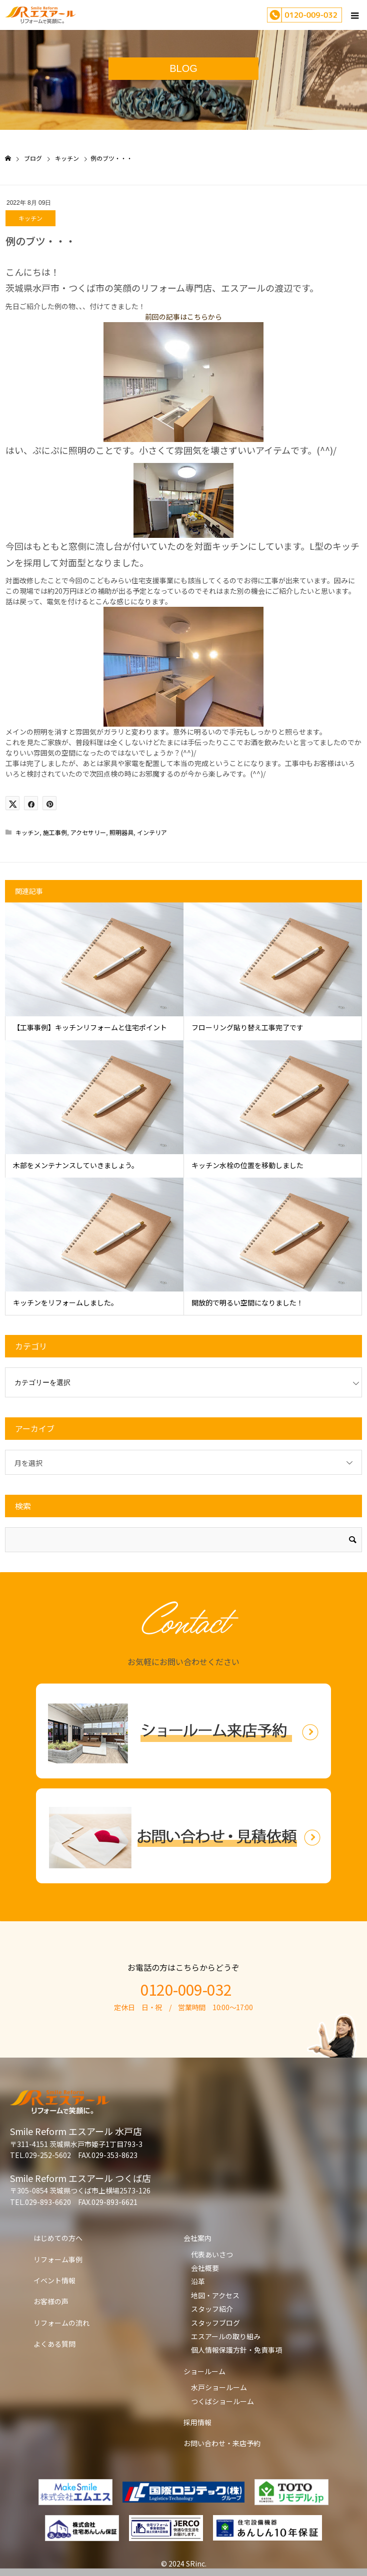  Describe the element at coordinates (205, 2371) in the screenshot. I see `ショールーム` at that location.